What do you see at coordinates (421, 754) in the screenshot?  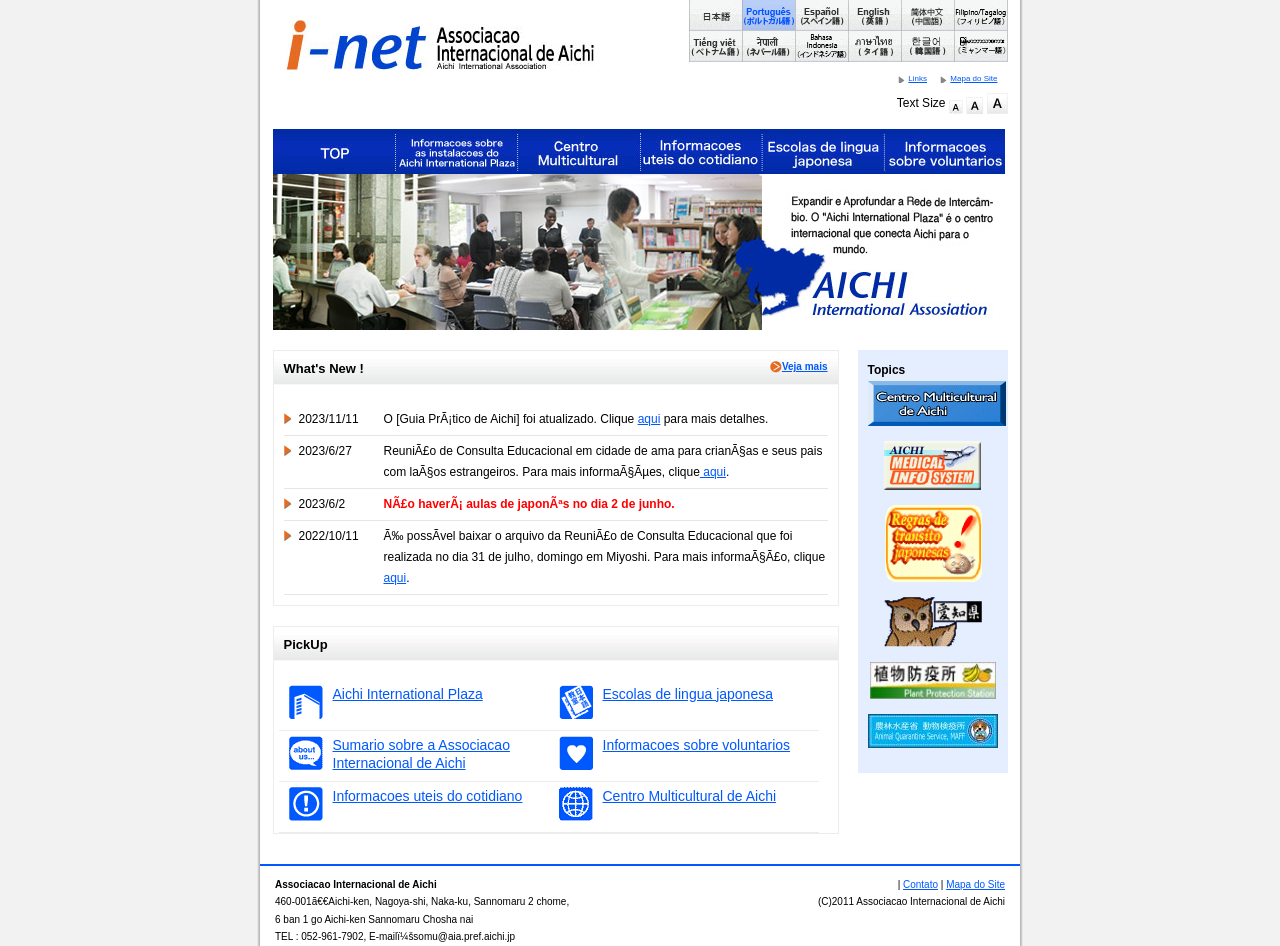 I see `Sumario sobre a Associacao Internacional de Aichi` at bounding box center [421, 754].